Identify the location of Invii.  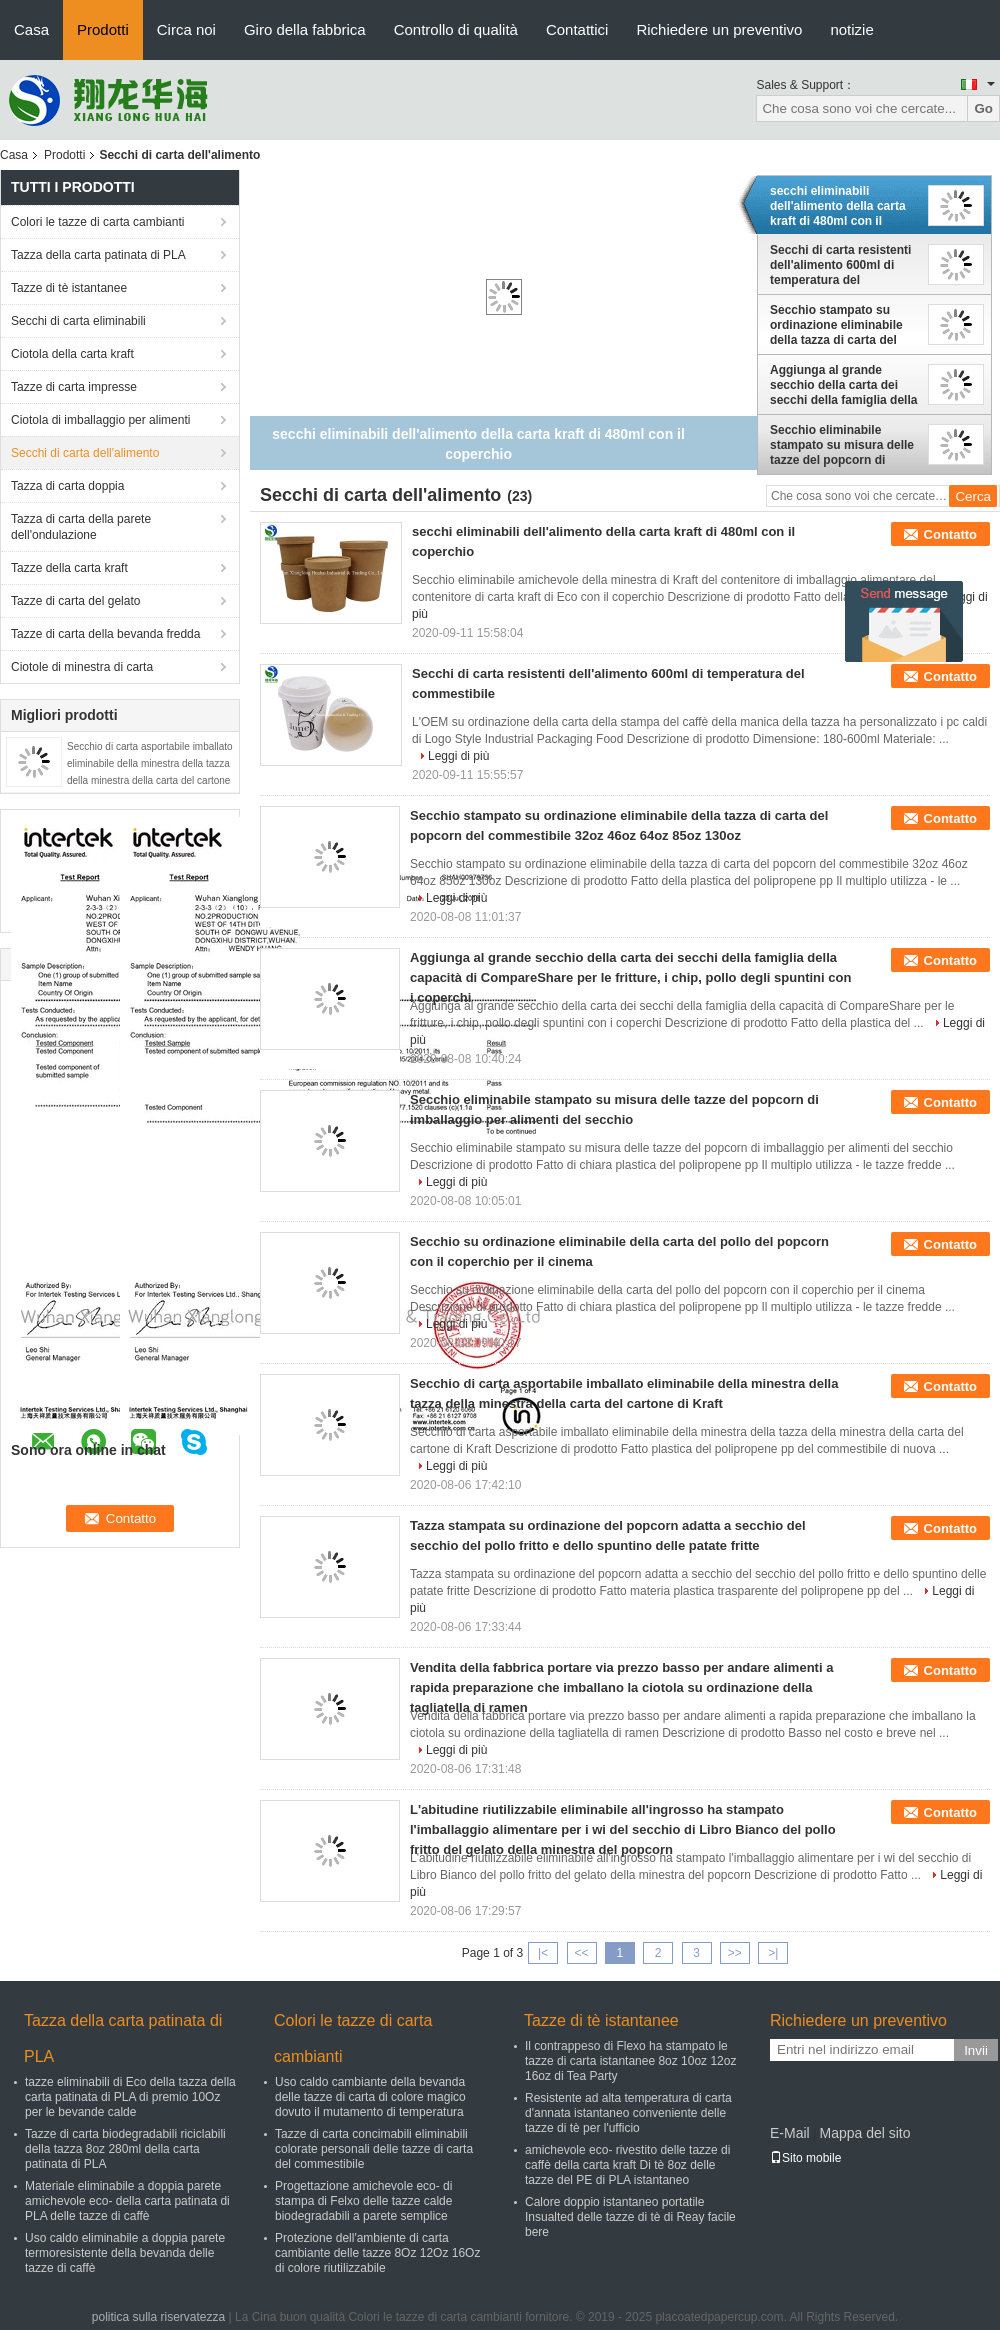
(976, 2050).